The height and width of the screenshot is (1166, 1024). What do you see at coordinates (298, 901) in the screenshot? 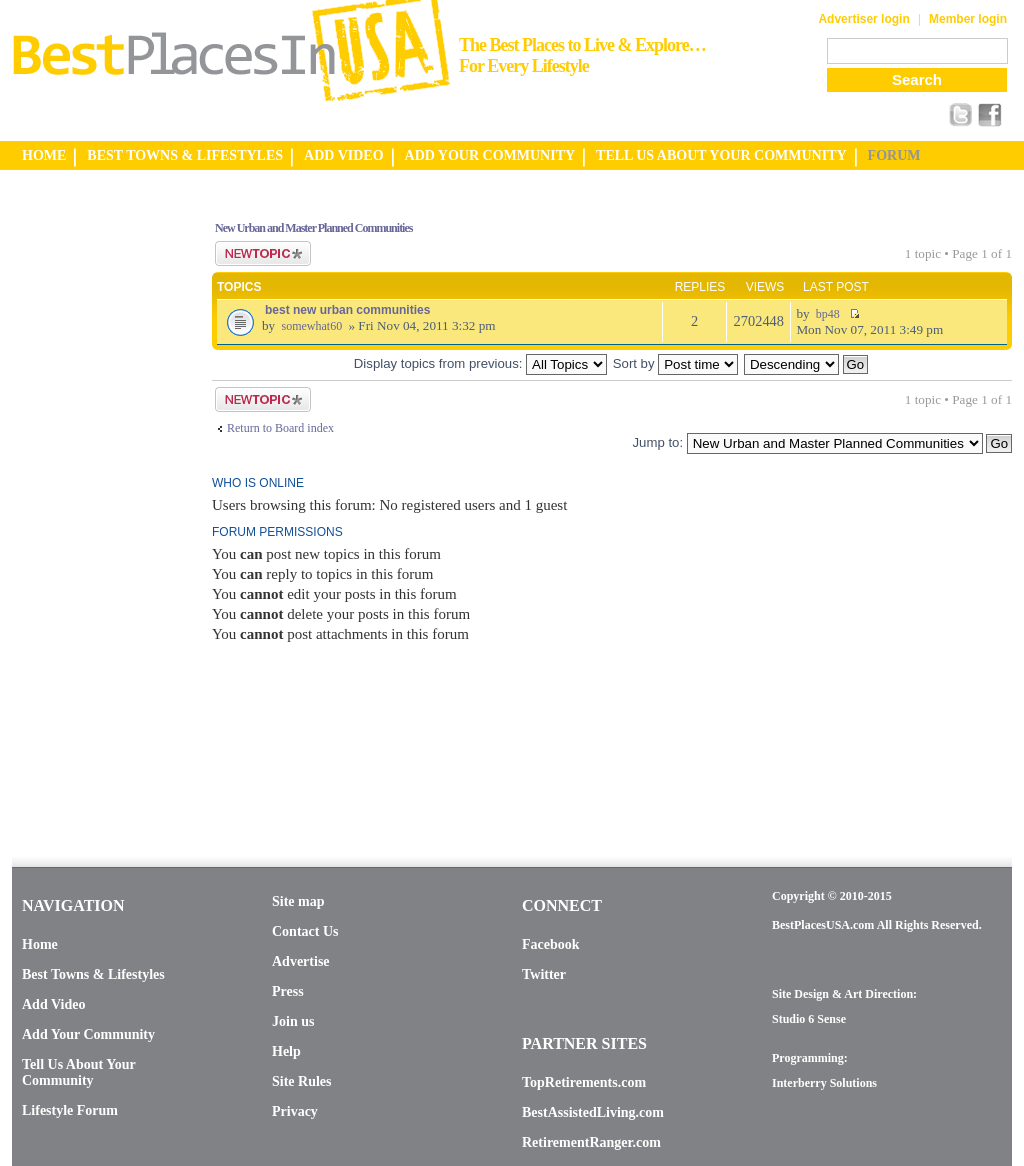
I see `Site map` at bounding box center [298, 901].